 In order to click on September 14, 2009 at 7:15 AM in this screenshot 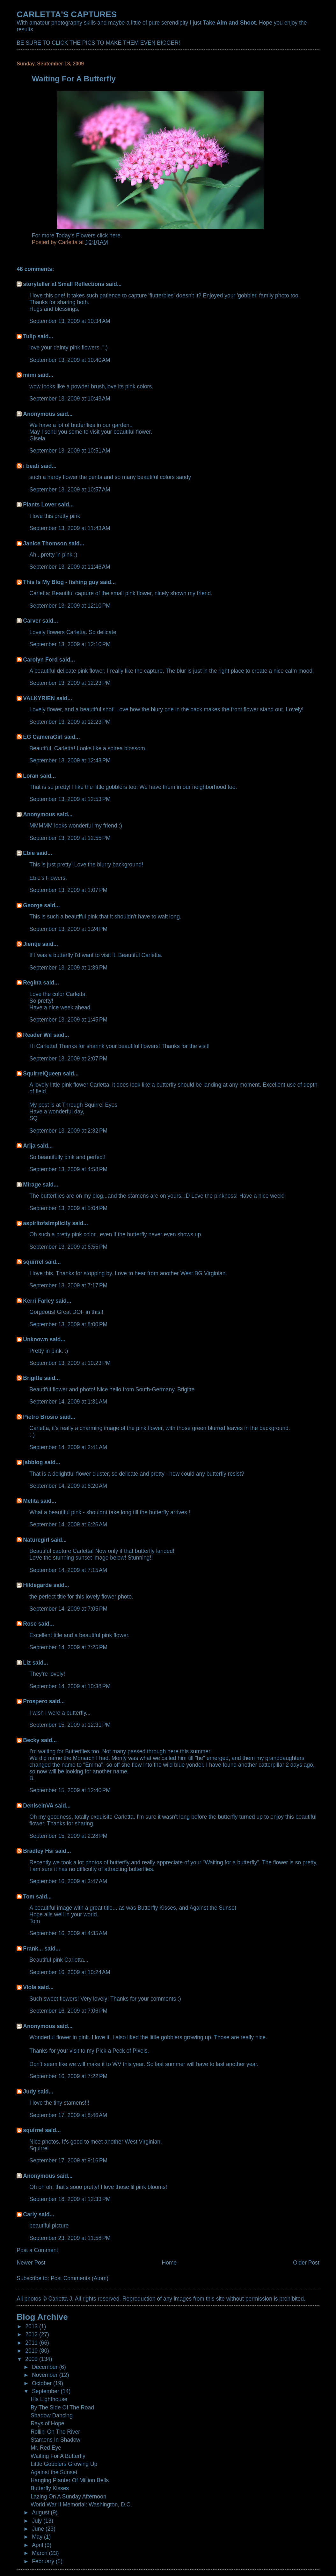, I will do `click(68, 1570)`.